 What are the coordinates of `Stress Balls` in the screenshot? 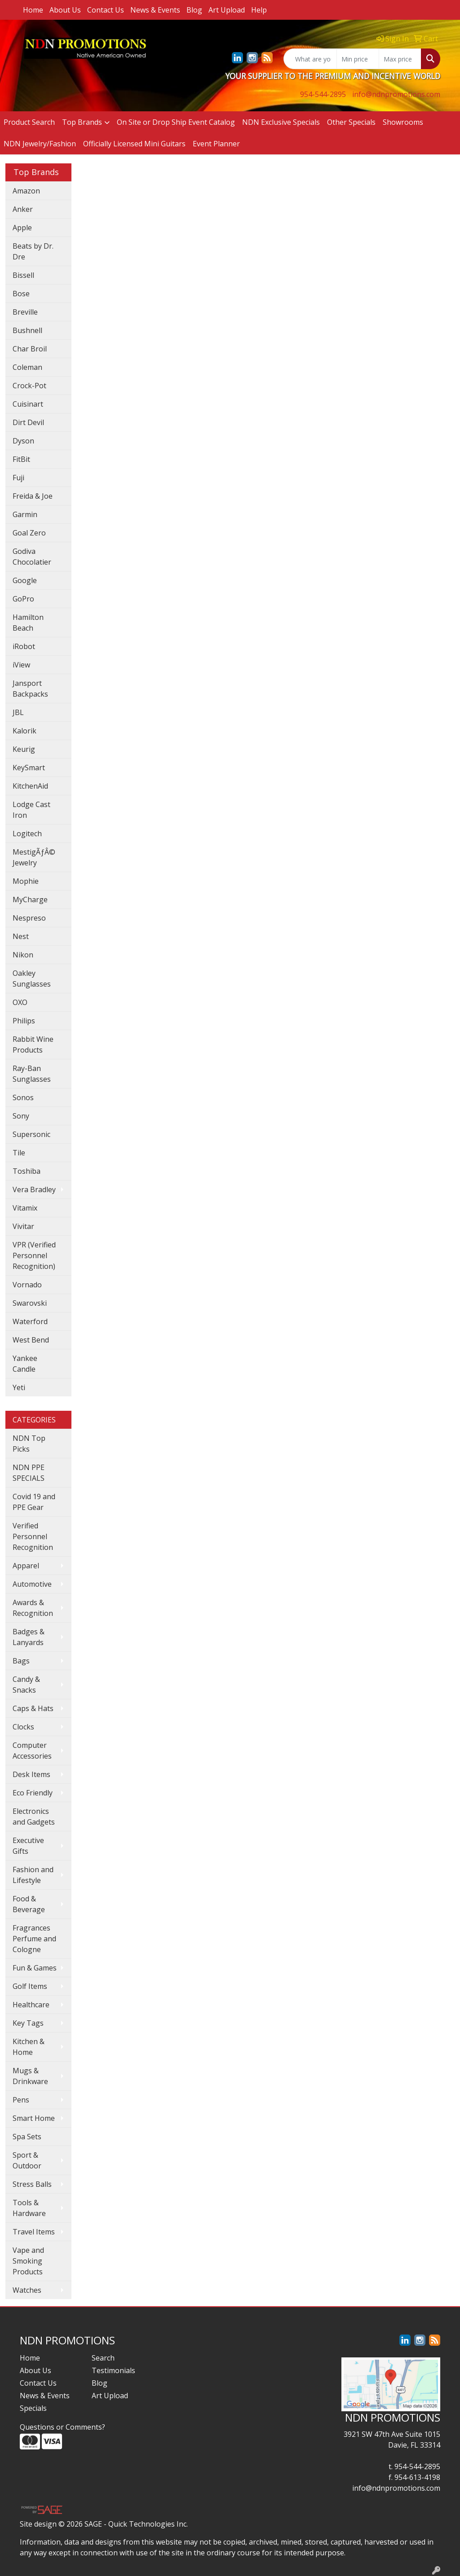 It's located at (32, 2184).